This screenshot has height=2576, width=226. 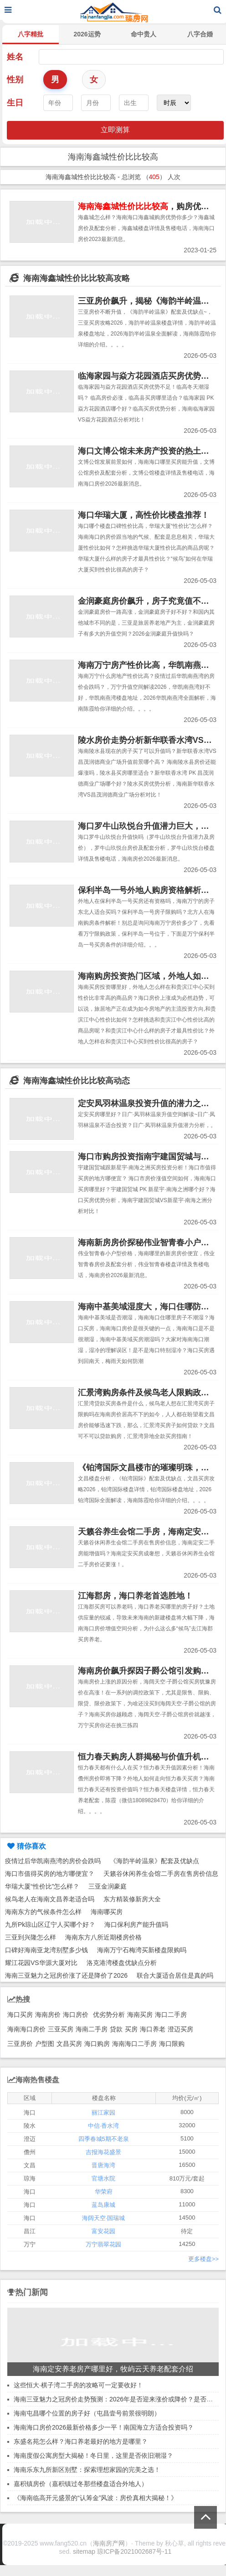 I want to click on 海南海口二手房, so click(x=134, y=2043).